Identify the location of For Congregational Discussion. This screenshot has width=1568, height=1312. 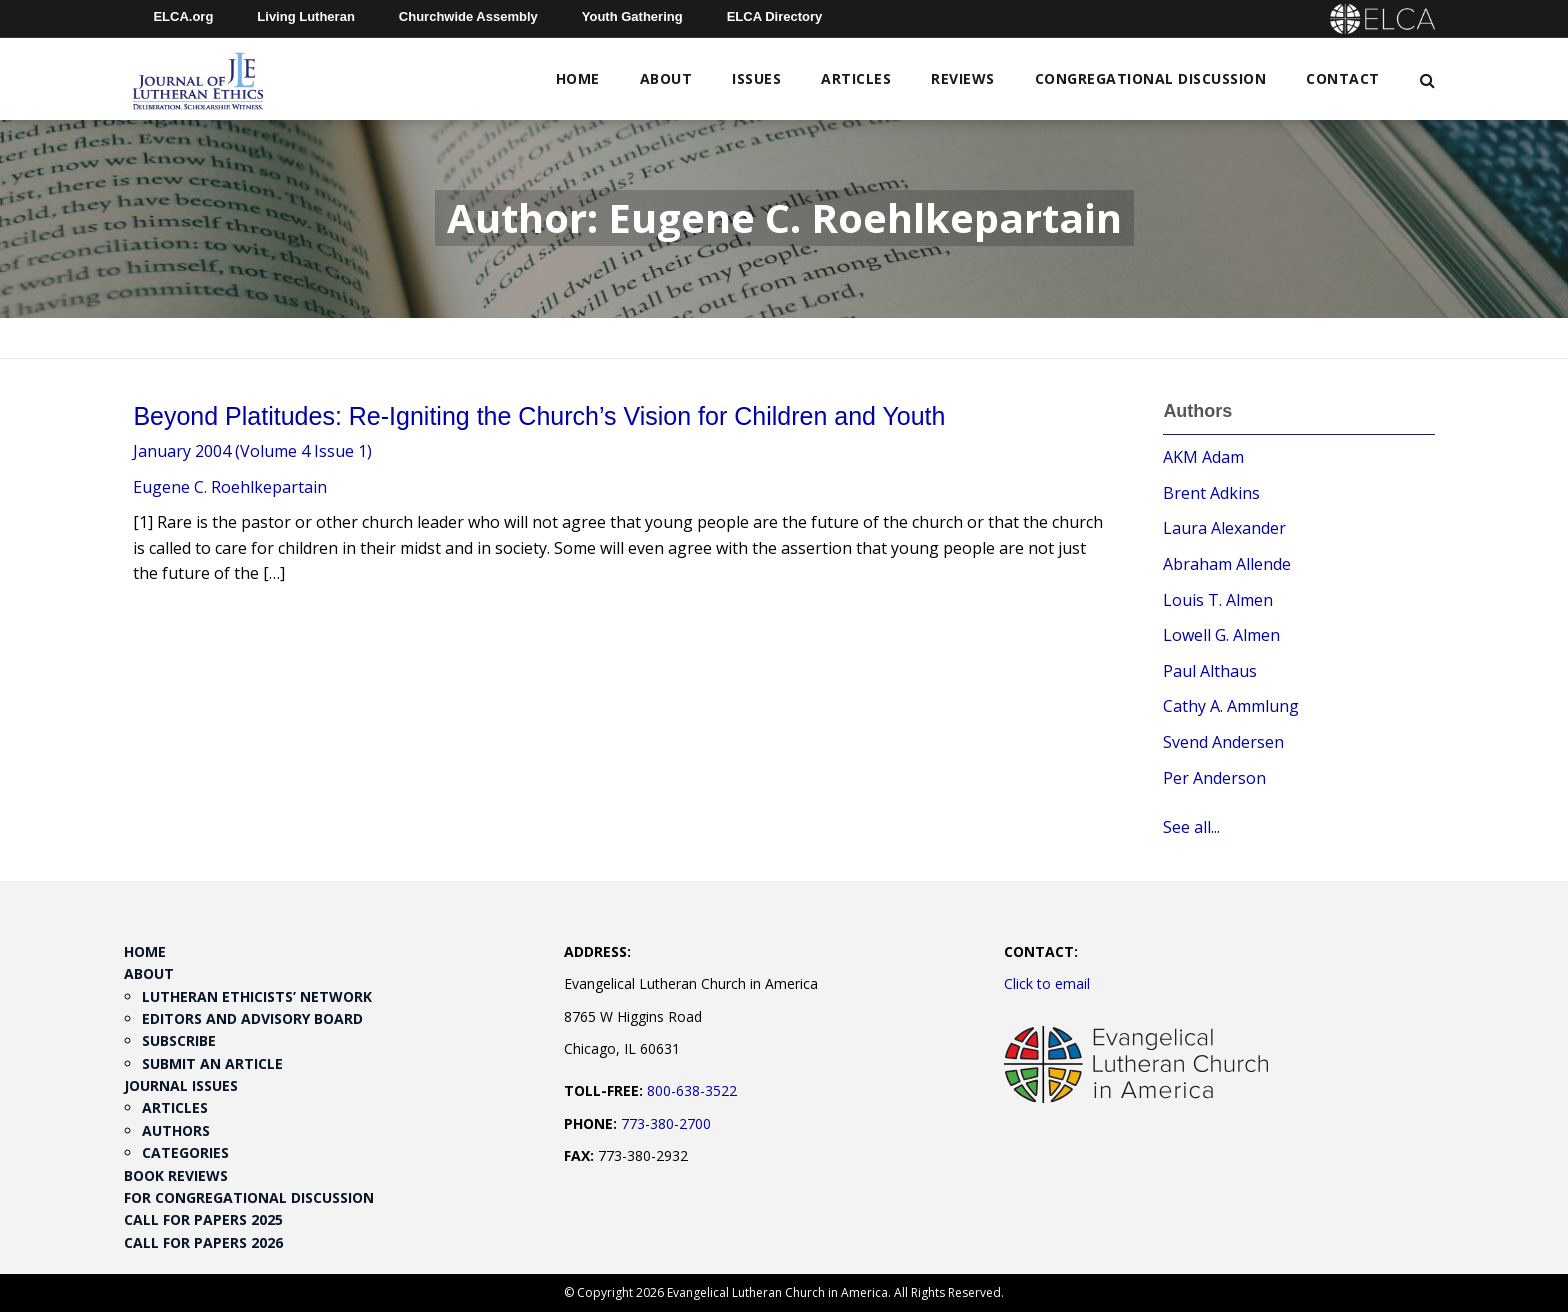
(249, 1197).